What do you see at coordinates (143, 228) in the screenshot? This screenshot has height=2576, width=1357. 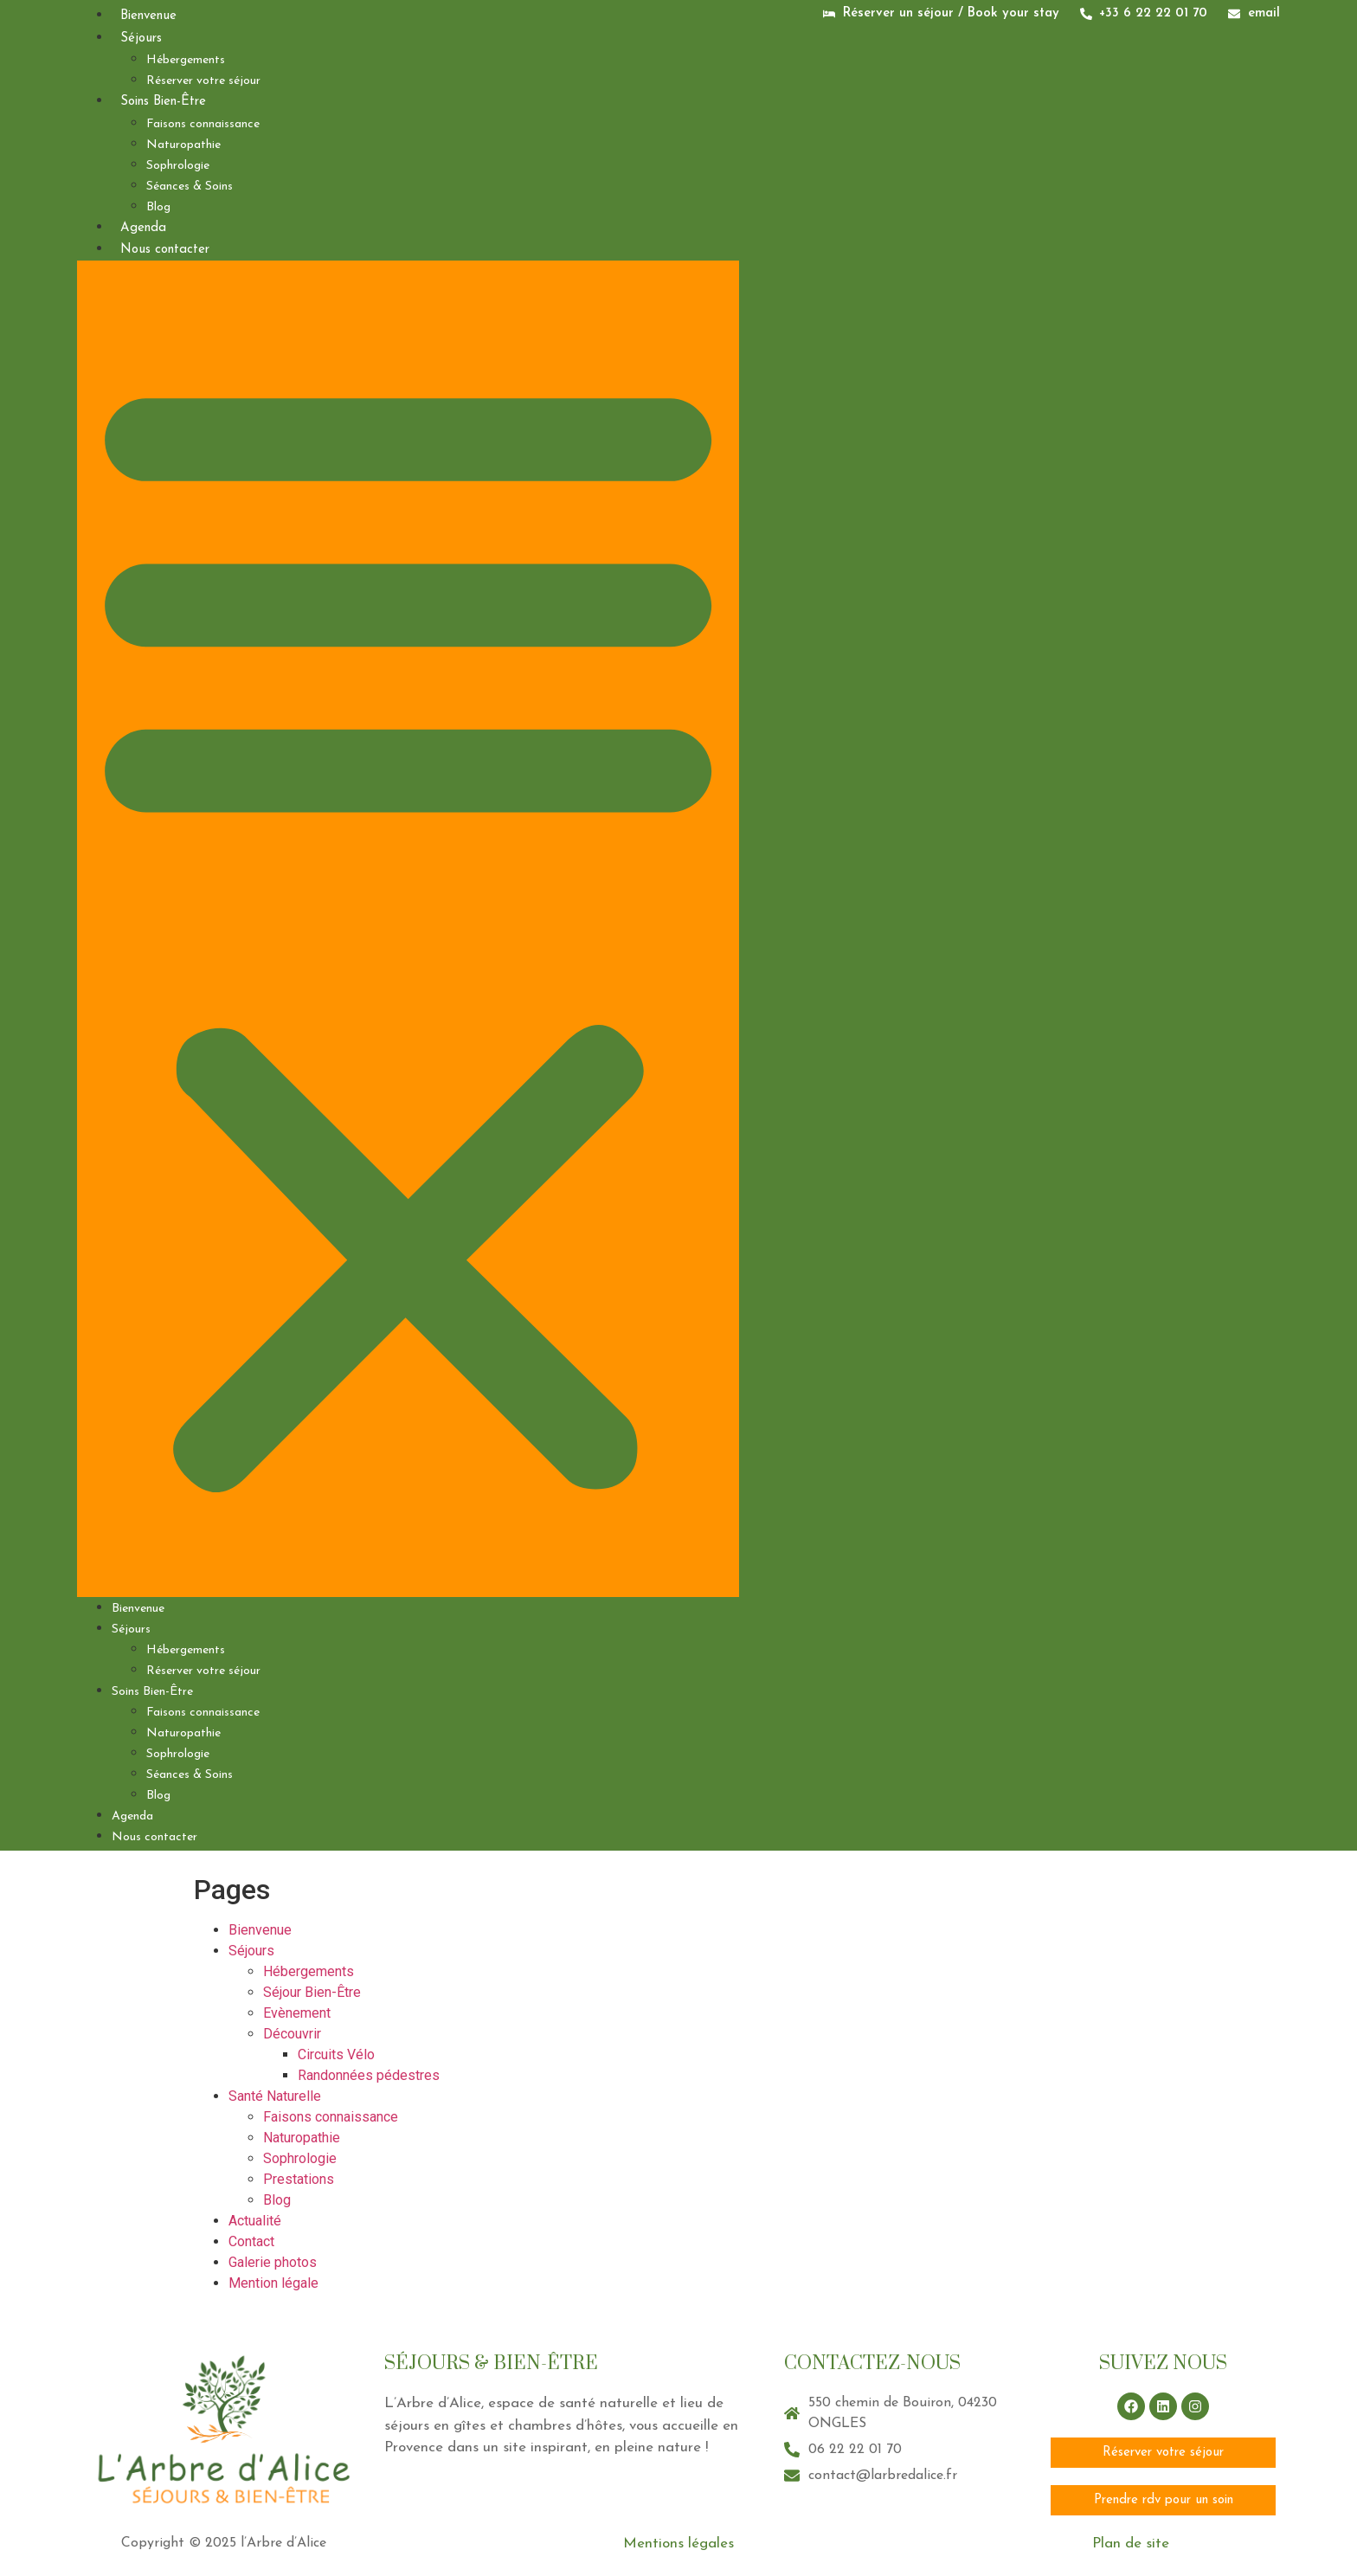 I see `Agenda` at bounding box center [143, 228].